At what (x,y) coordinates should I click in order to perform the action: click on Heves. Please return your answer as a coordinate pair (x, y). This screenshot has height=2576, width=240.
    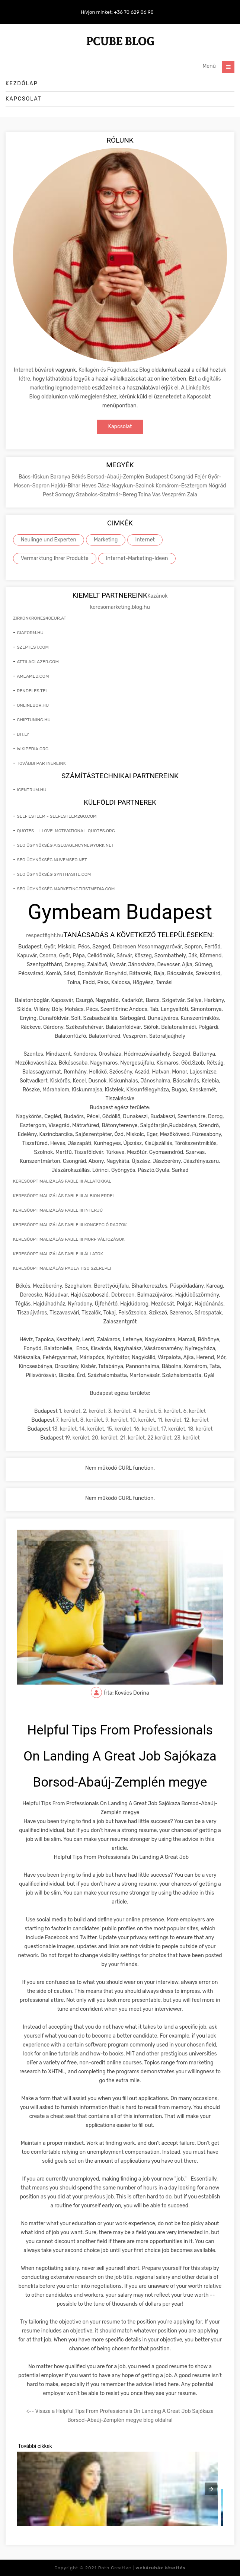
    Looking at the image, I should click on (89, 486).